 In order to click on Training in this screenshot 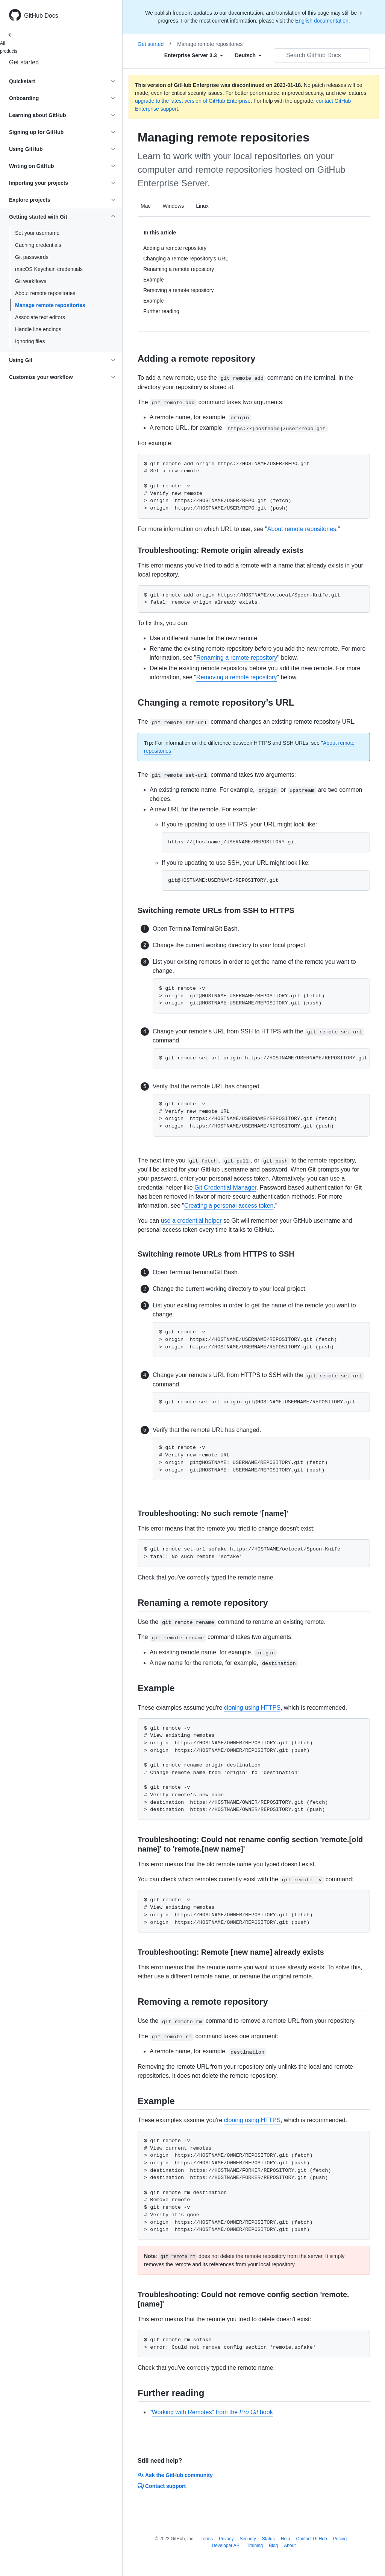, I will do `click(255, 2545)`.